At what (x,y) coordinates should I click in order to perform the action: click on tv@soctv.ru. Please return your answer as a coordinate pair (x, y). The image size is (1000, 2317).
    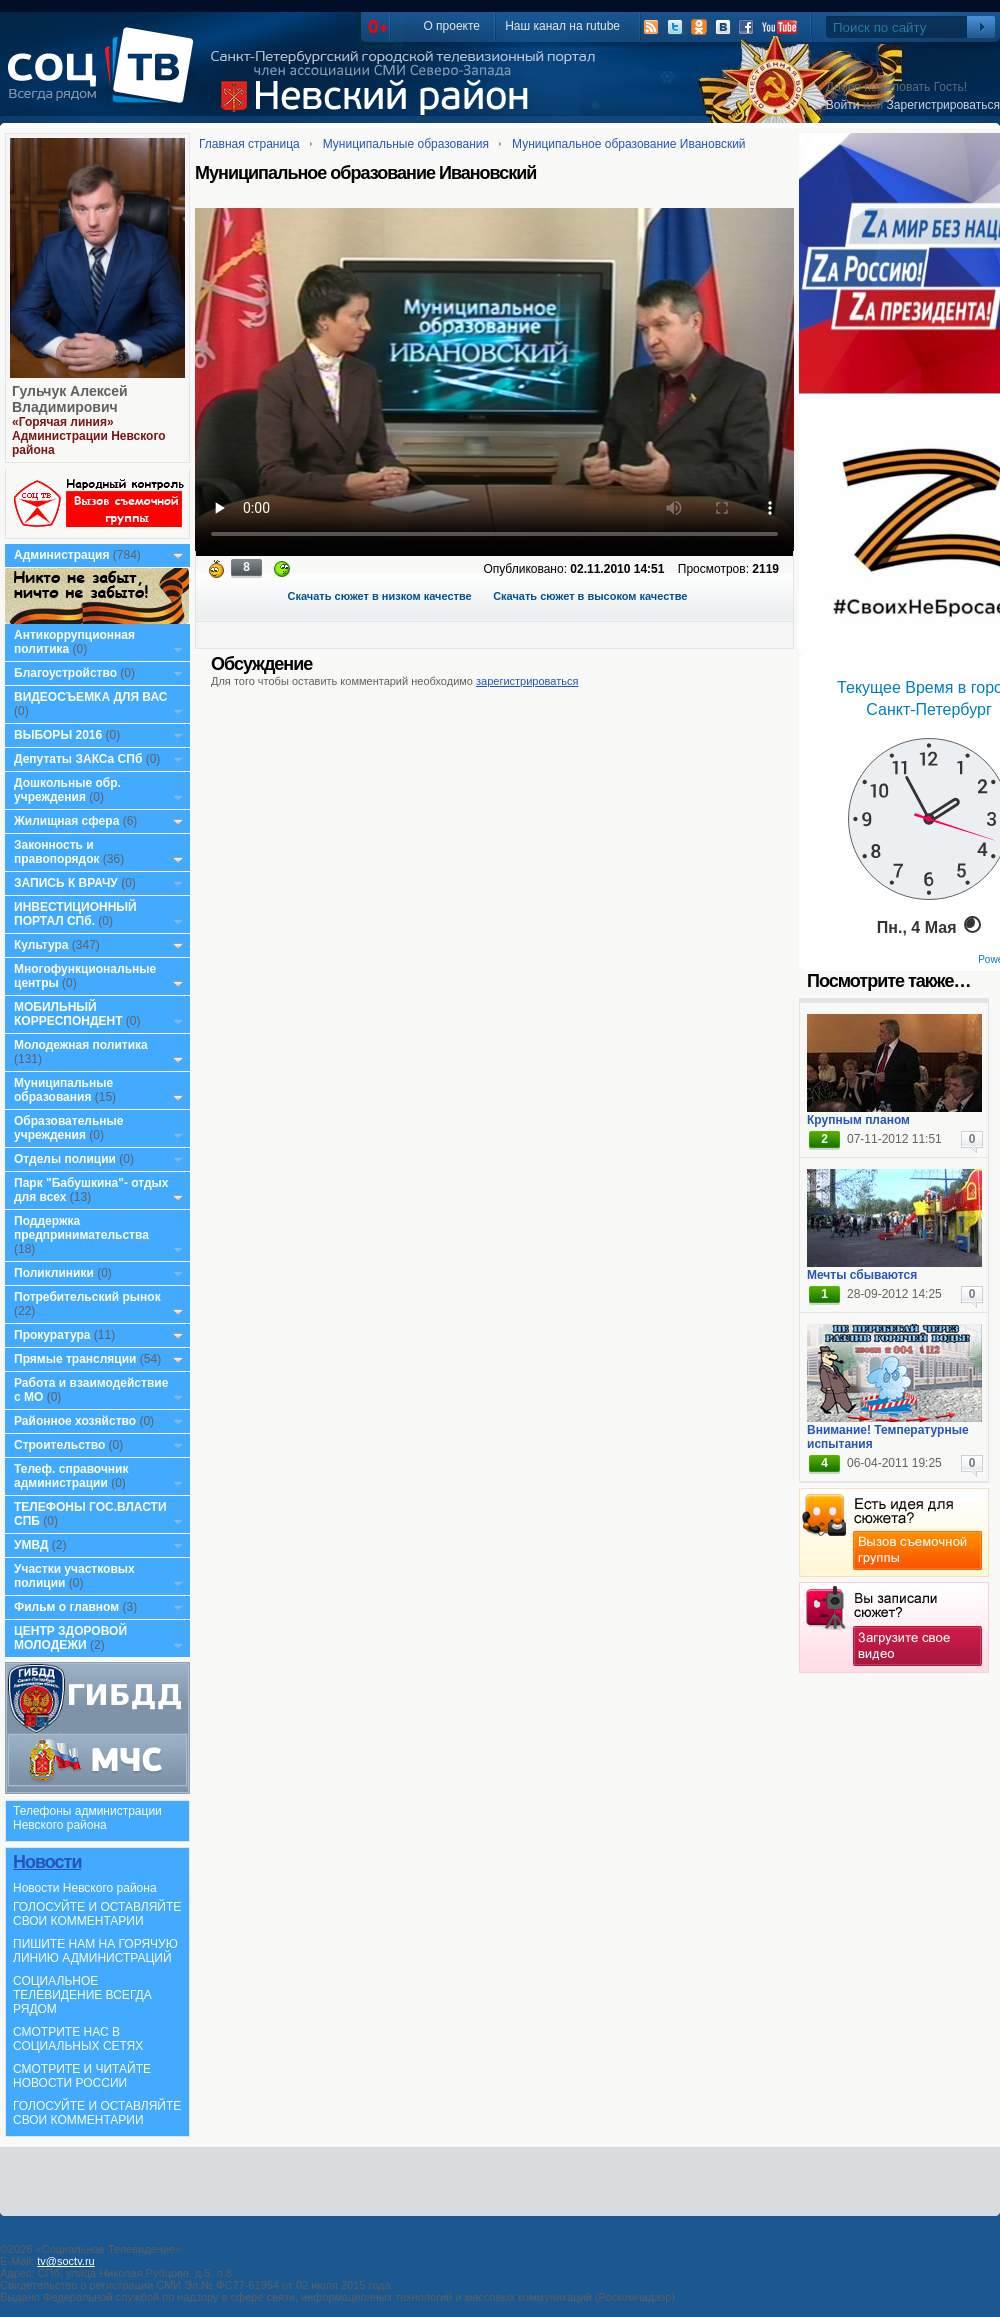
    Looking at the image, I should click on (65, 2261).